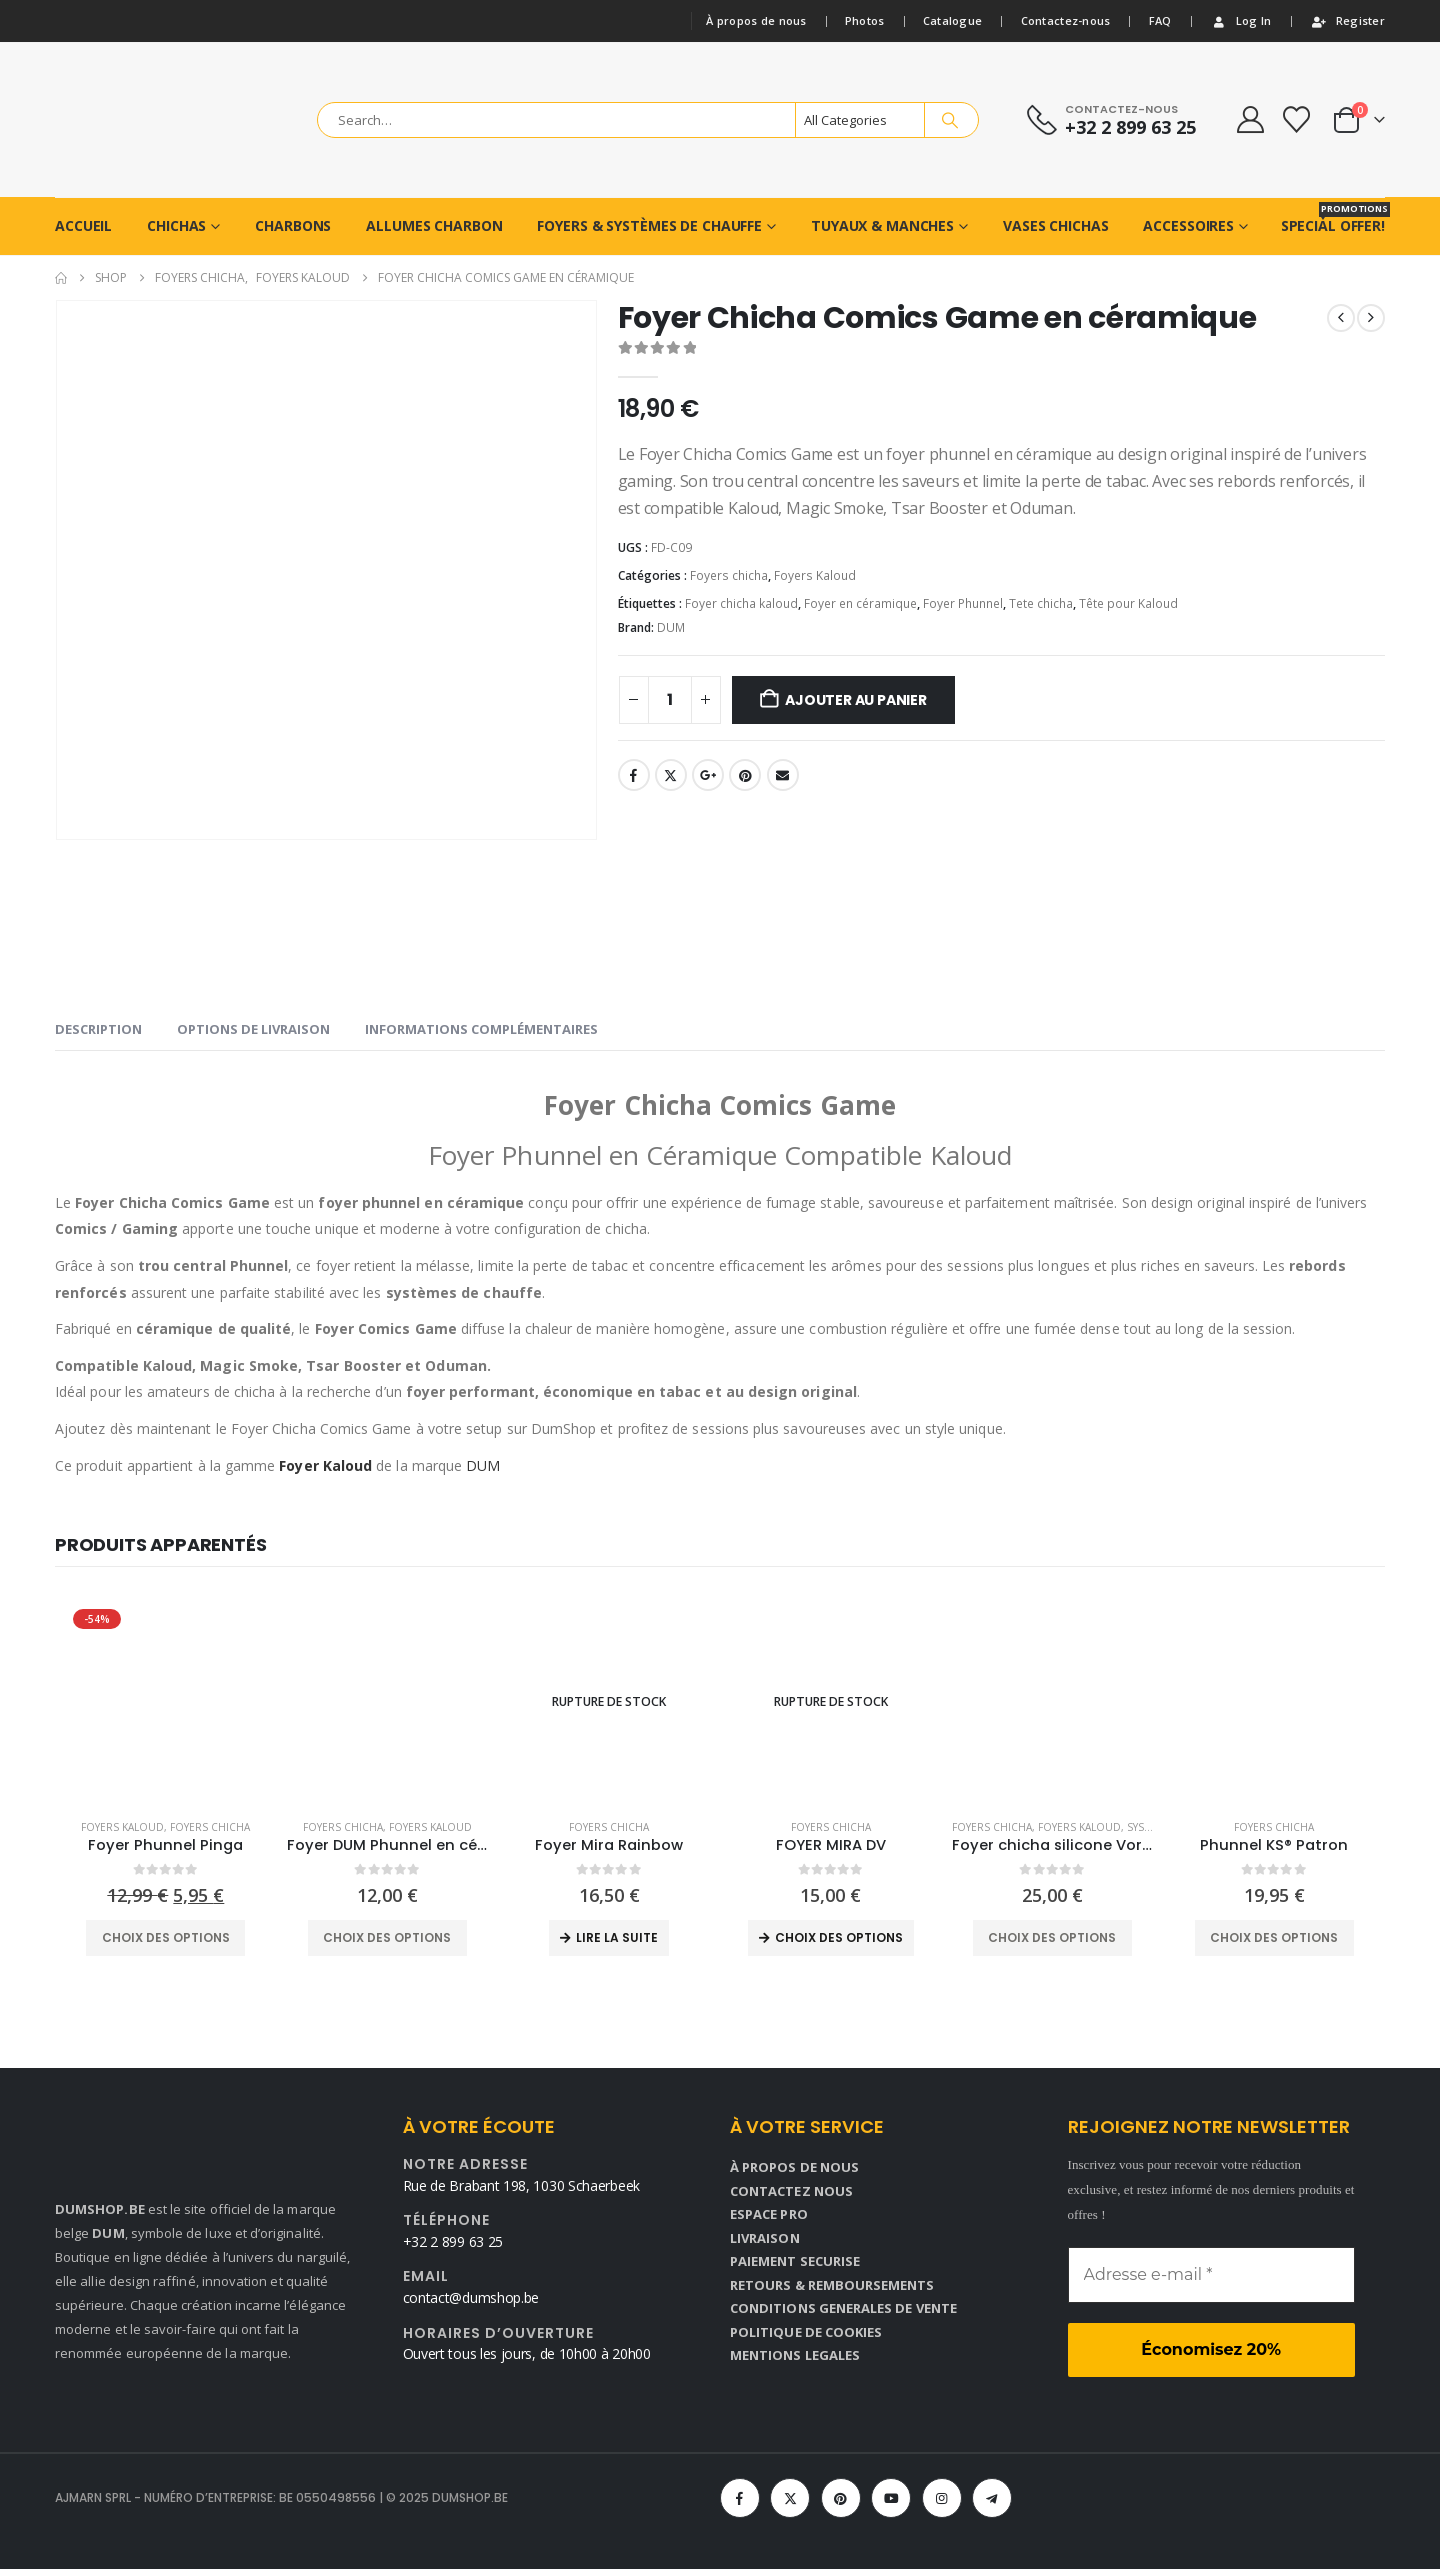  I want to click on Catalogue, so click(952, 20).